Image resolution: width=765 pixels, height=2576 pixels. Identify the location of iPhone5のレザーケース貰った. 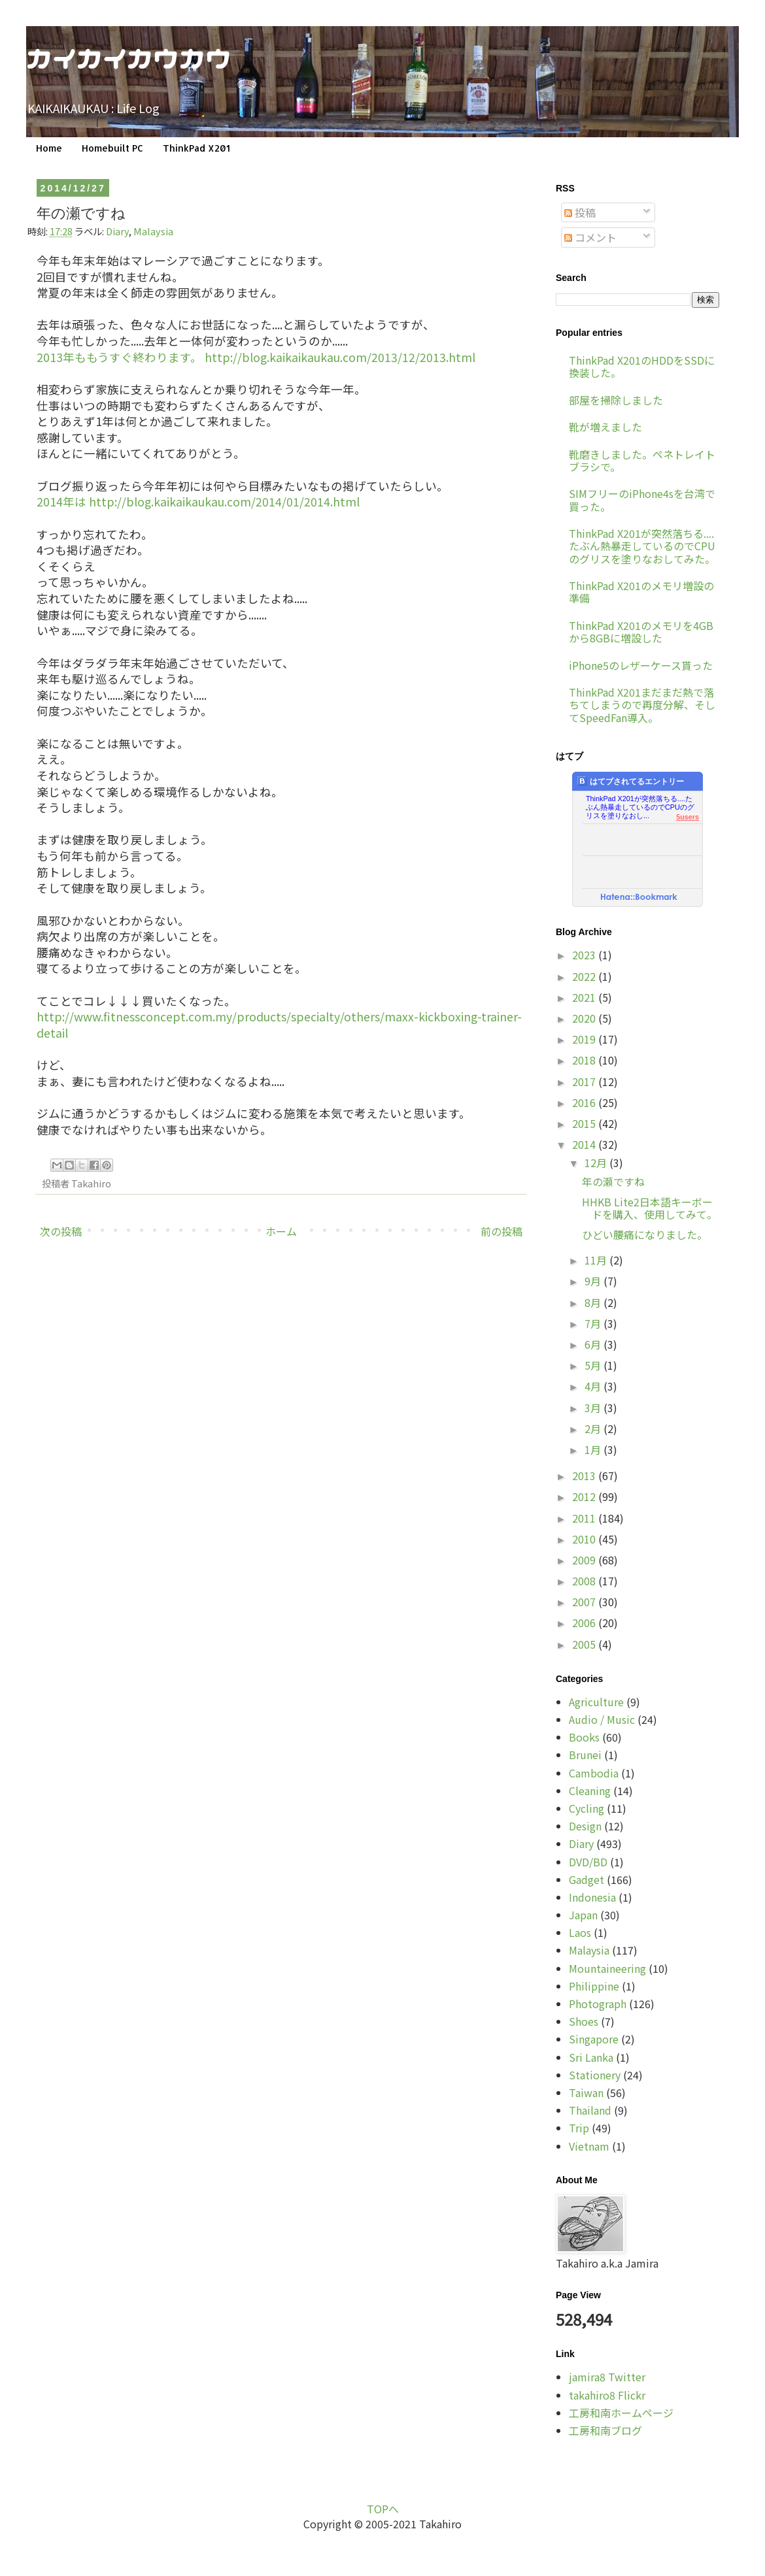
(641, 665).